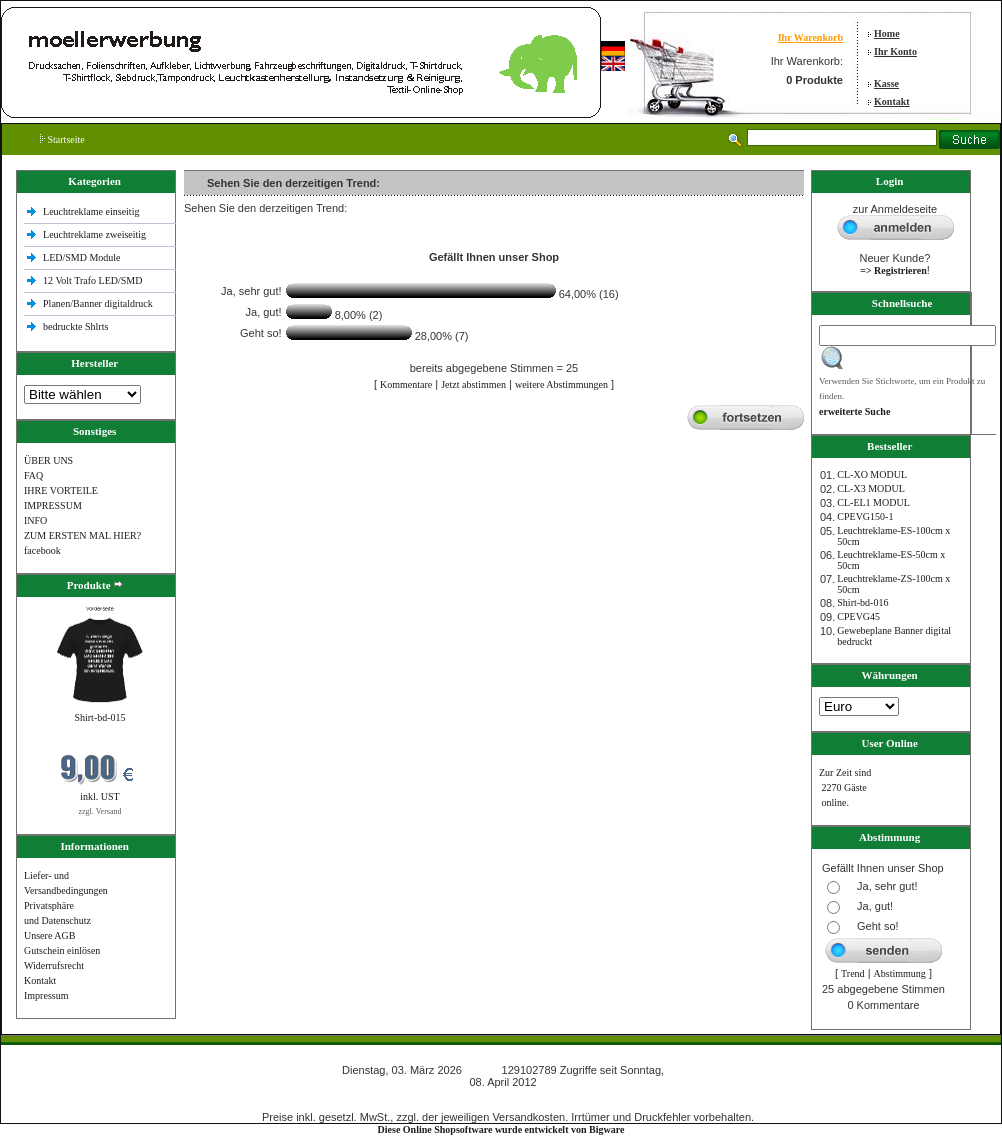 Image resolution: width=1002 pixels, height=1145 pixels. What do you see at coordinates (853, 973) in the screenshot?
I see `Trend` at bounding box center [853, 973].